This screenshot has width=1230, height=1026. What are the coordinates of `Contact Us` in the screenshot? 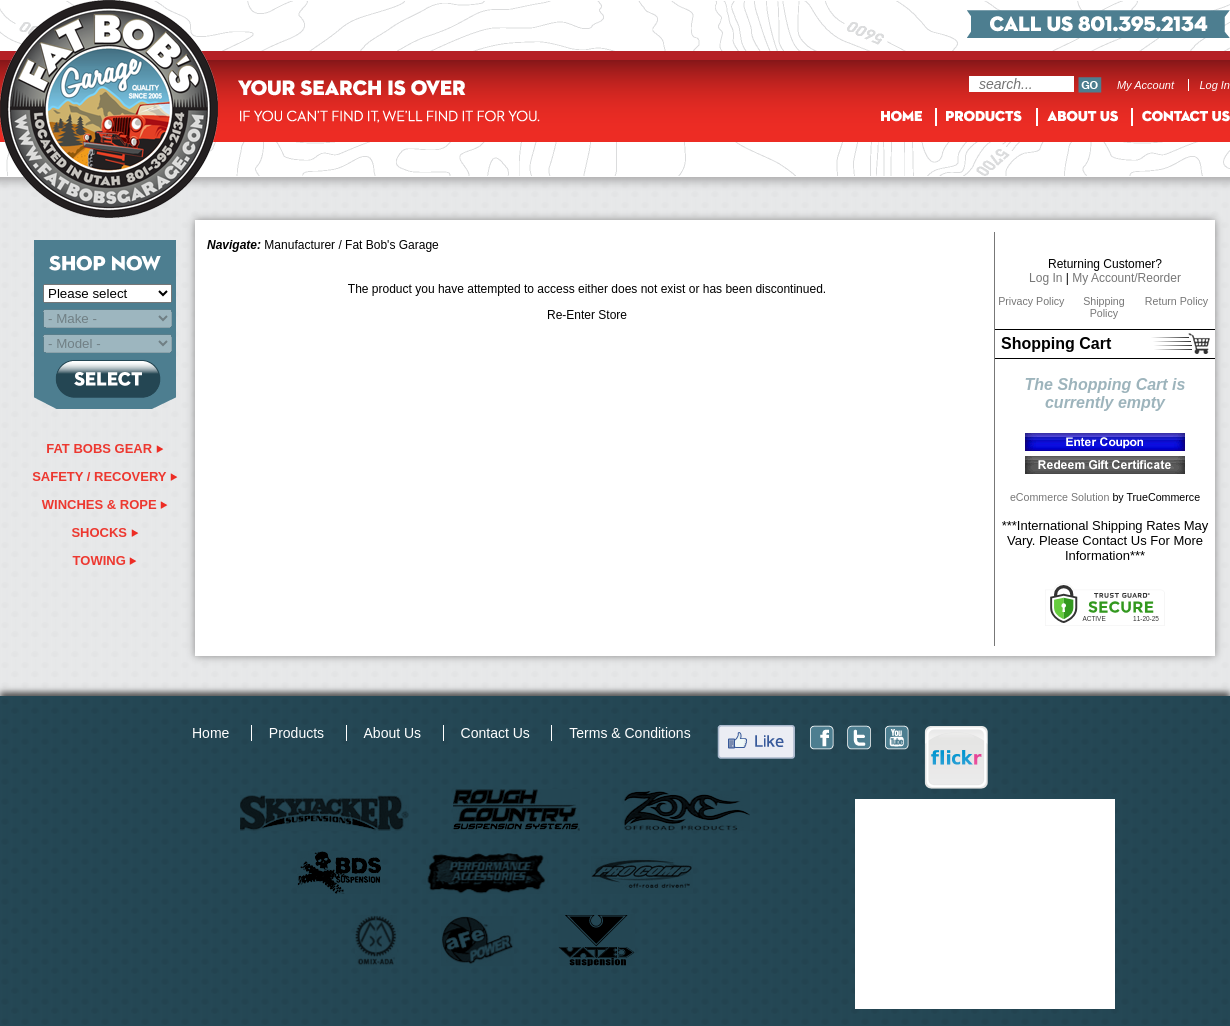 It's located at (495, 733).